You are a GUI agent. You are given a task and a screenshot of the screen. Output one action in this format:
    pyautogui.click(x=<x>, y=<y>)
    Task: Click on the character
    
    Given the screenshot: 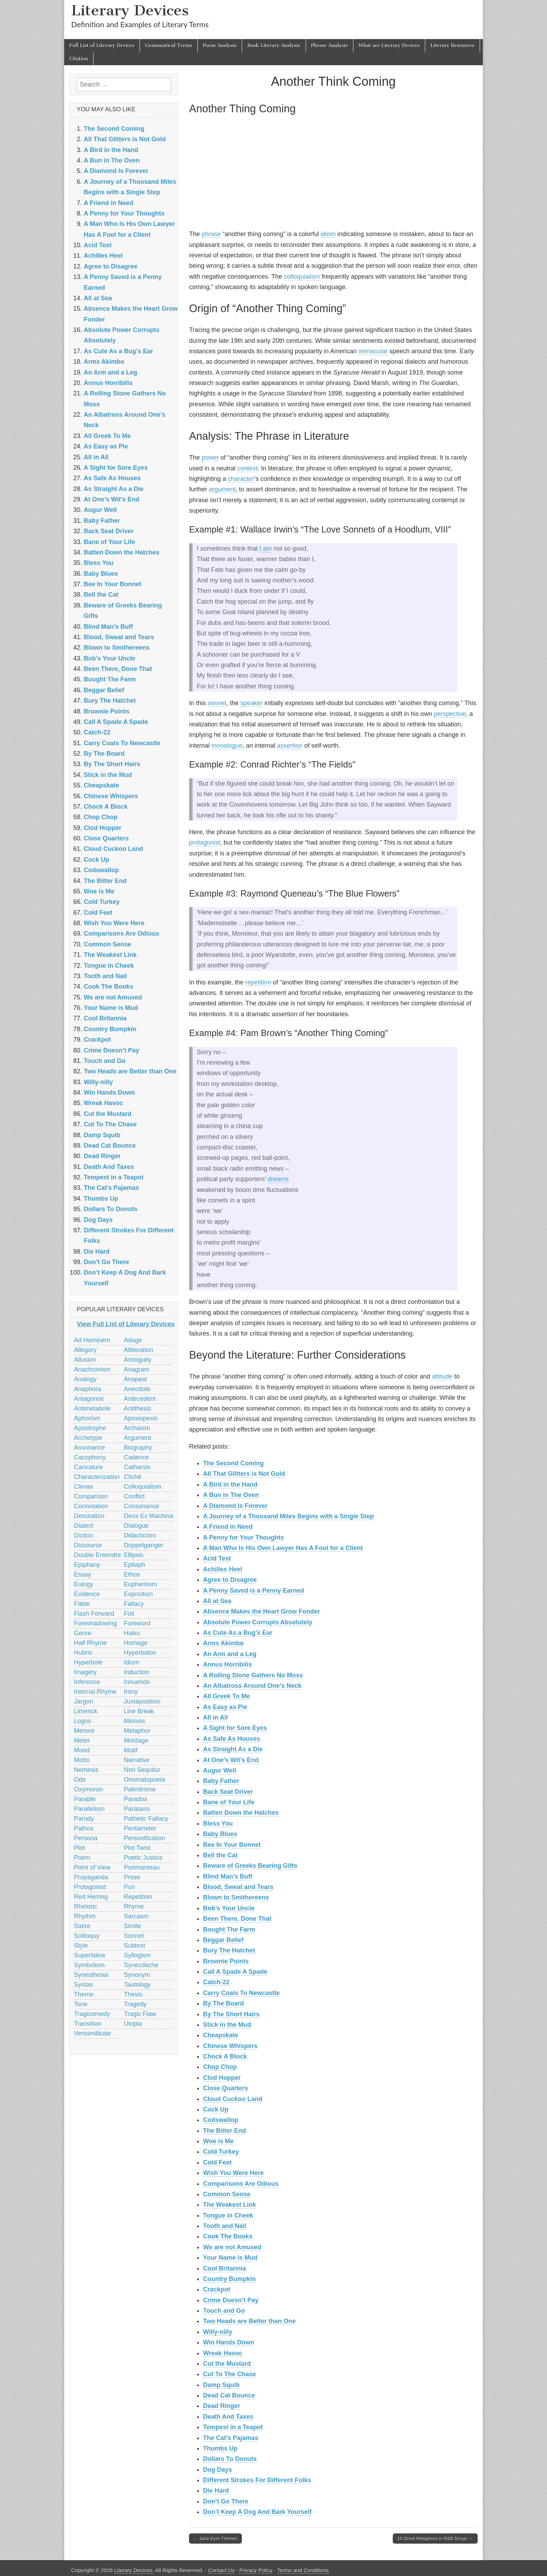 What is the action you would take?
    pyautogui.click(x=241, y=478)
    